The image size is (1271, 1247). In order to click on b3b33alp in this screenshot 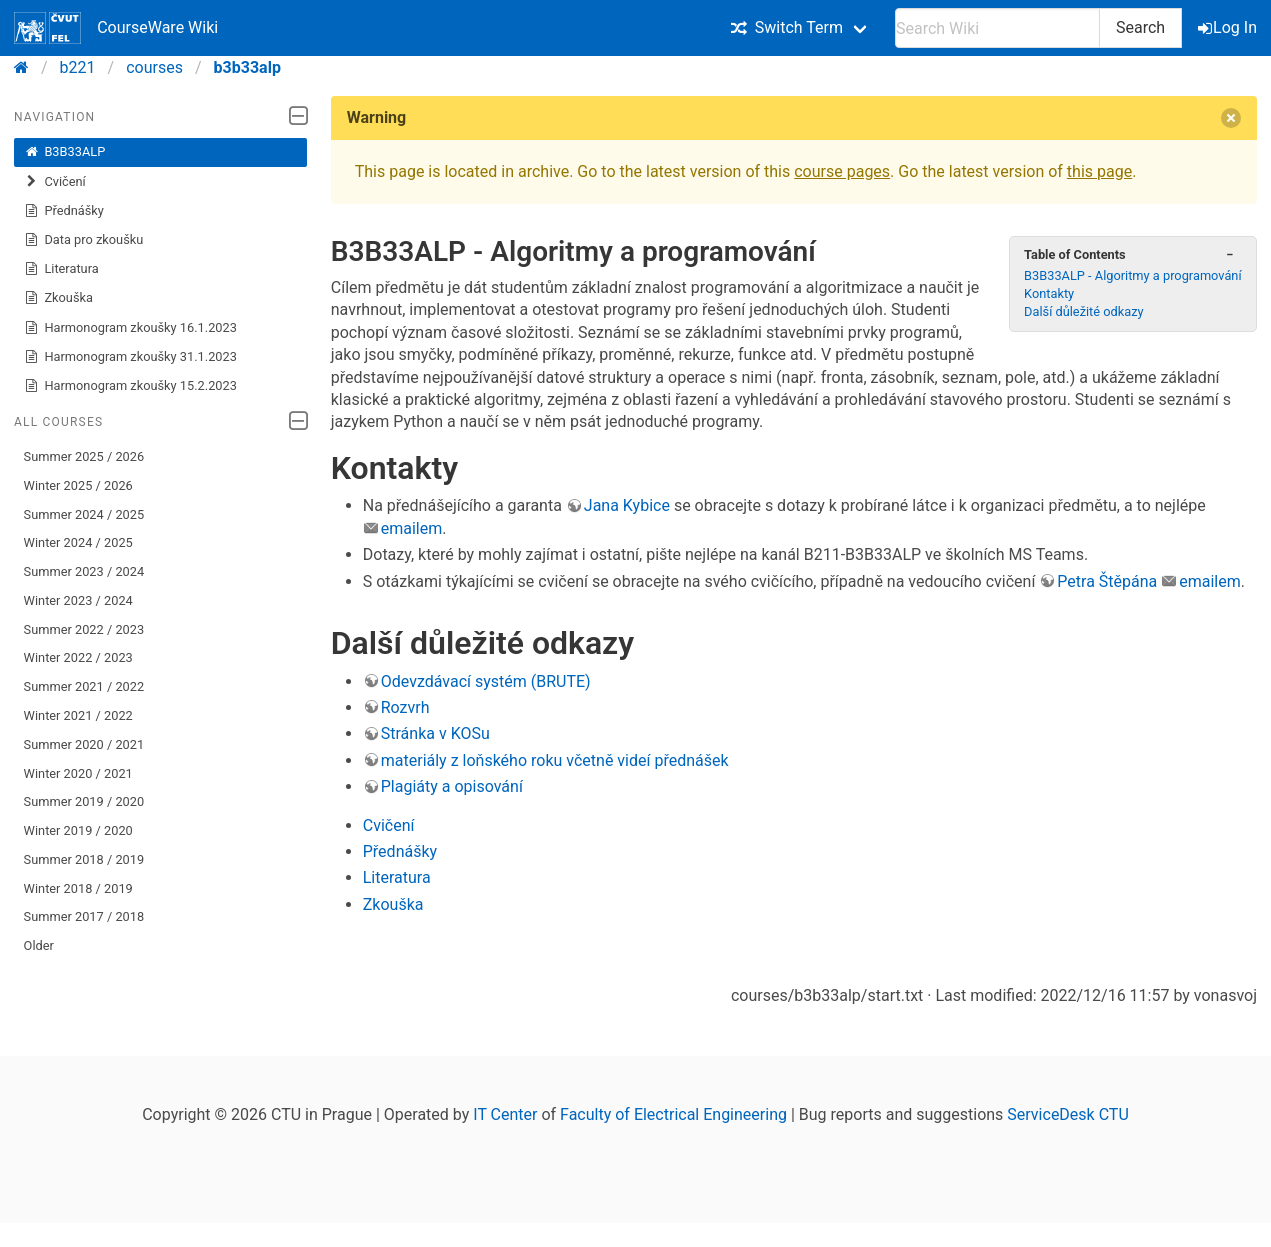, I will do `click(247, 67)`.